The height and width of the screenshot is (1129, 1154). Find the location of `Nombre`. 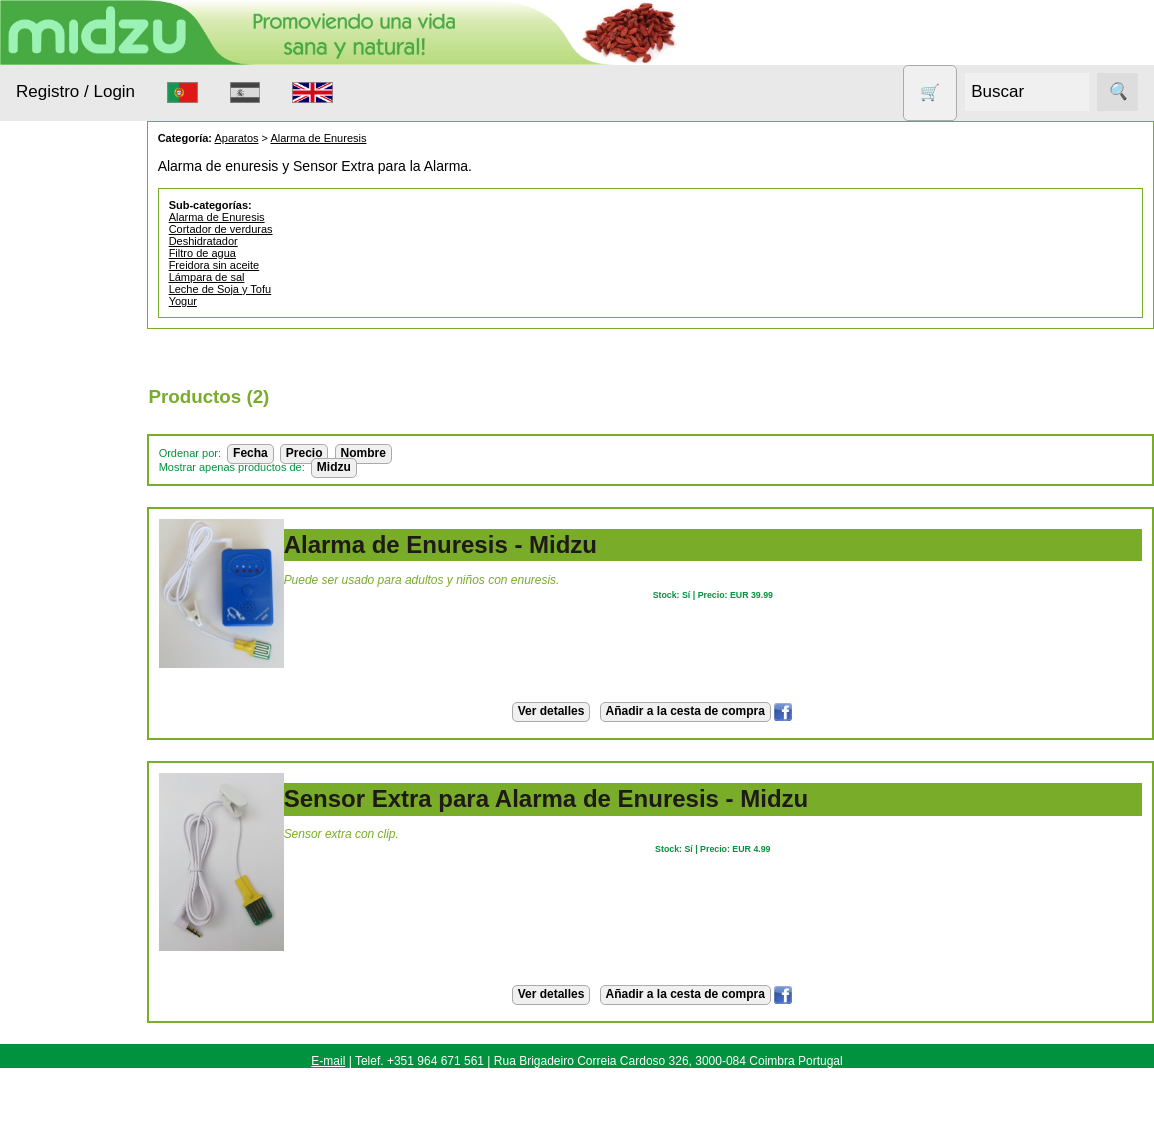

Nombre is located at coordinates (416, 453).